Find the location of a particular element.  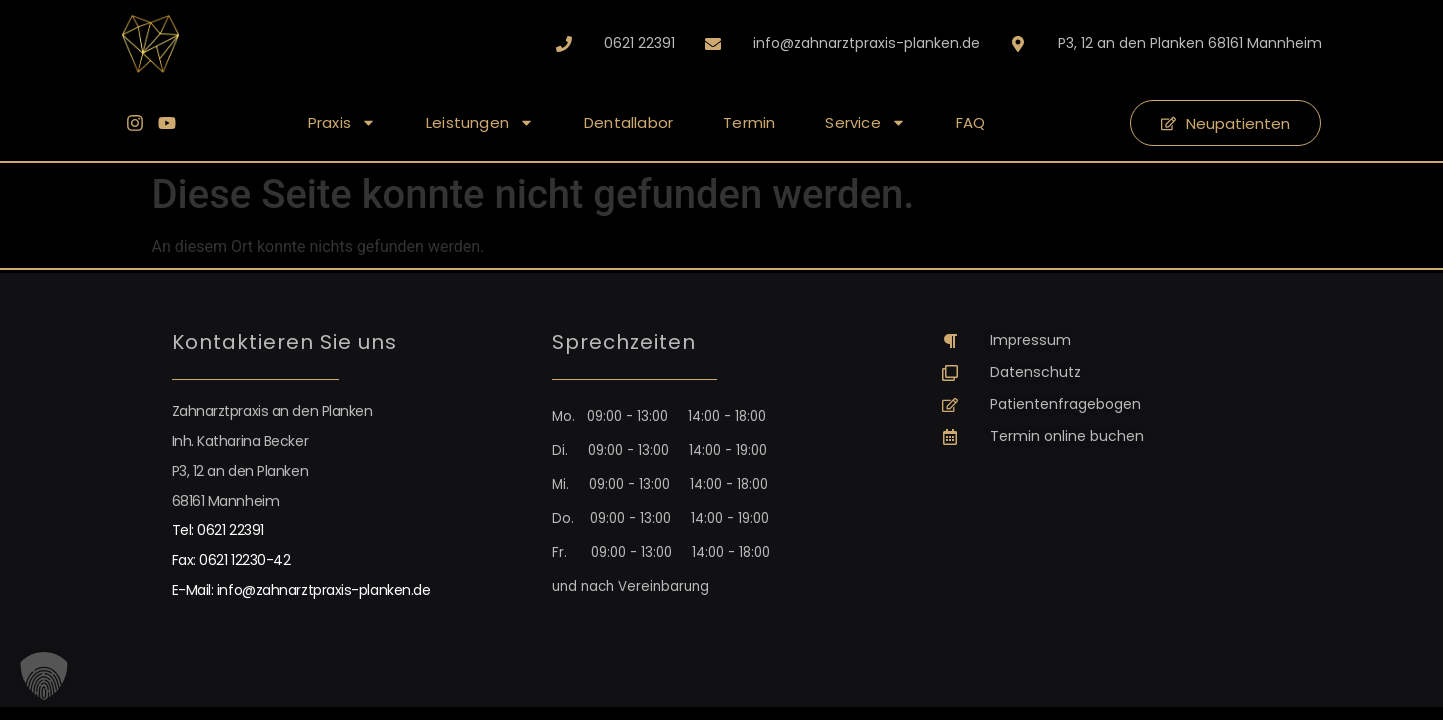

FAQ is located at coordinates (971, 122).